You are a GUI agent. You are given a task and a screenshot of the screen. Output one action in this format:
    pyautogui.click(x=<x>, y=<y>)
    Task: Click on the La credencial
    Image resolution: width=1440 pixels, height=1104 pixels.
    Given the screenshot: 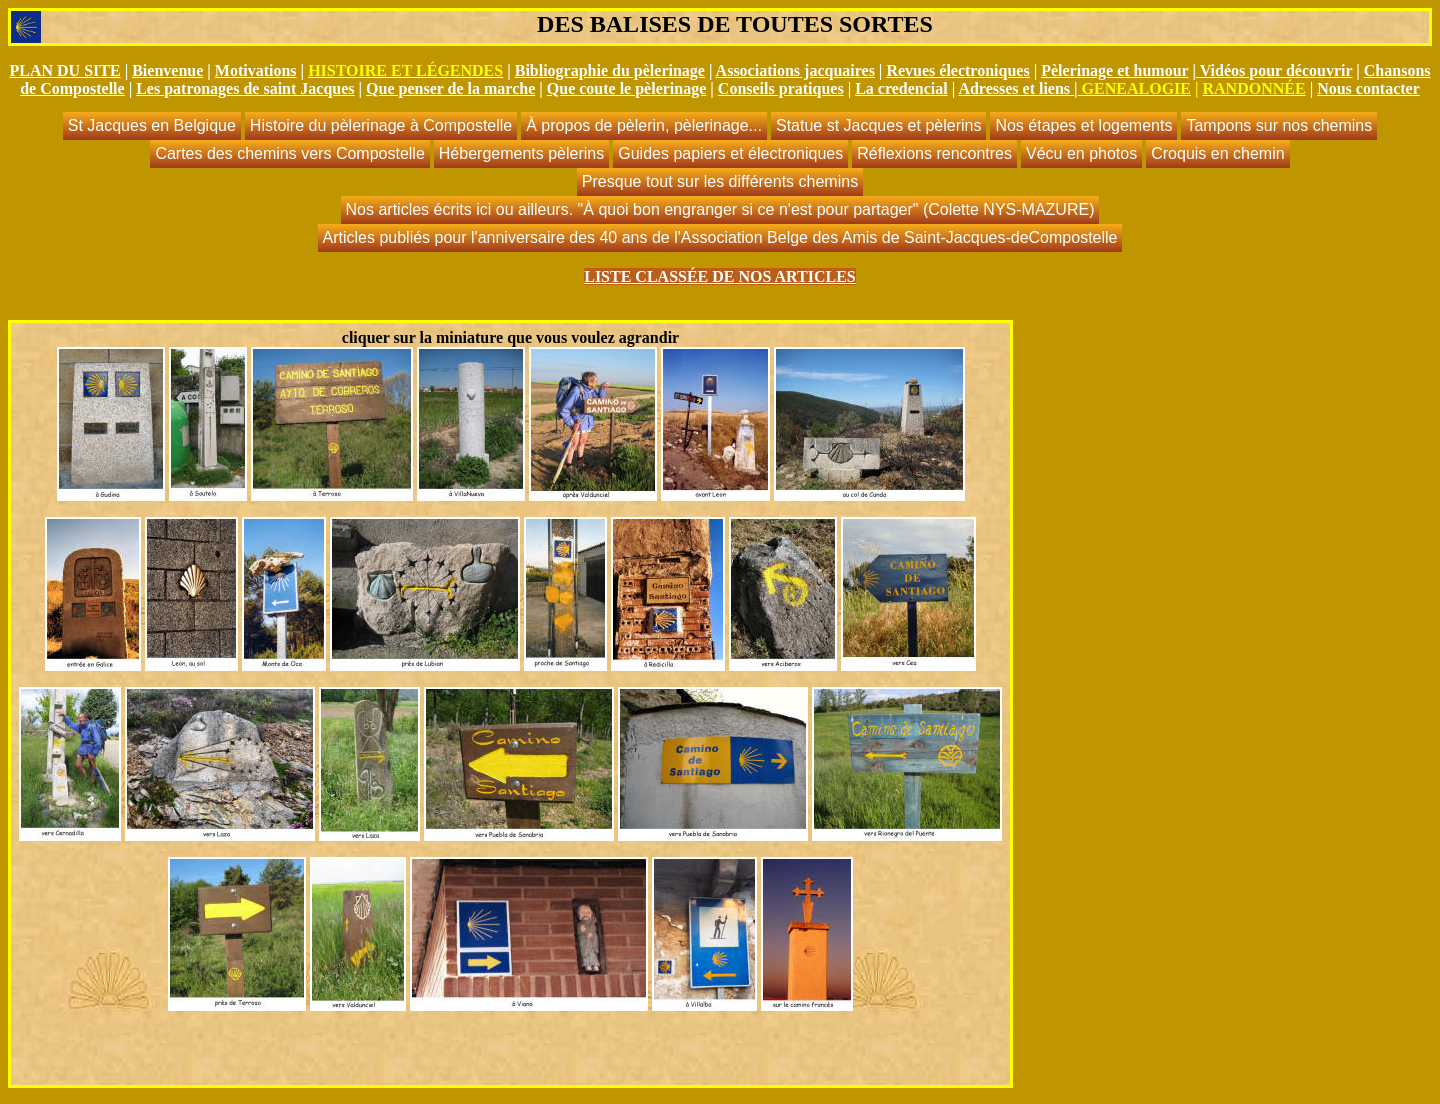 What is the action you would take?
    pyautogui.click(x=901, y=88)
    